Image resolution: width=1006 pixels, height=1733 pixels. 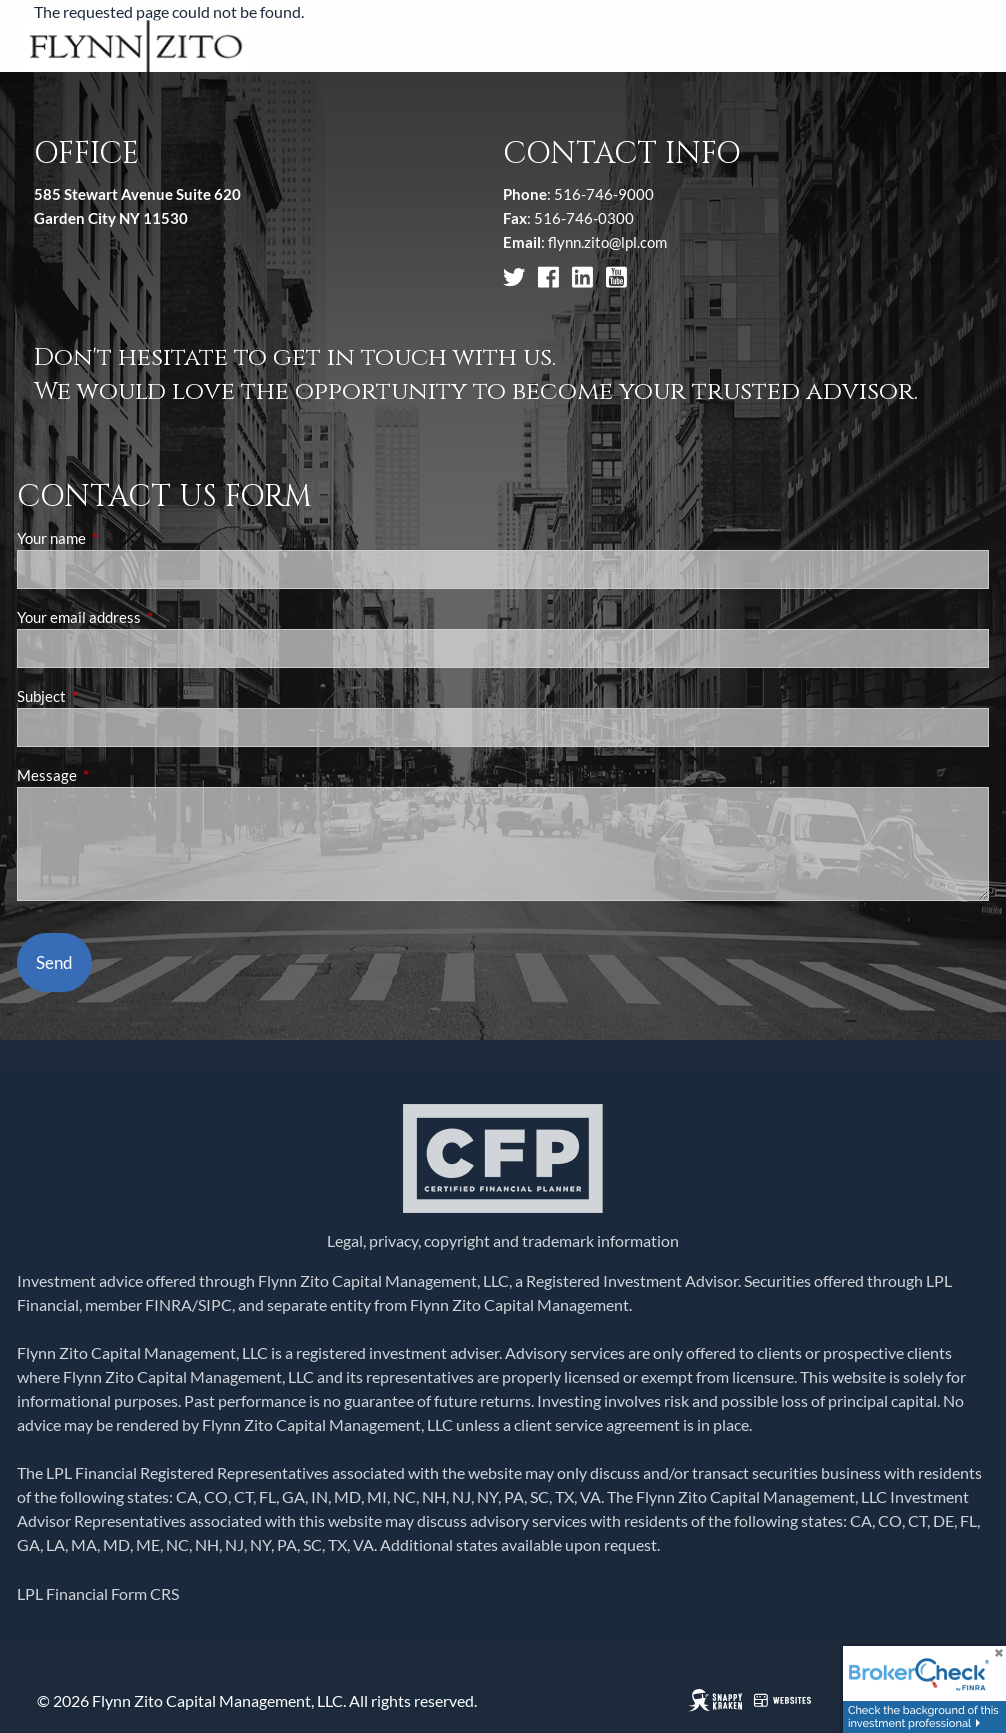 What do you see at coordinates (215, 1304) in the screenshot?
I see `SIPC` at bounding box center [215, 1304].